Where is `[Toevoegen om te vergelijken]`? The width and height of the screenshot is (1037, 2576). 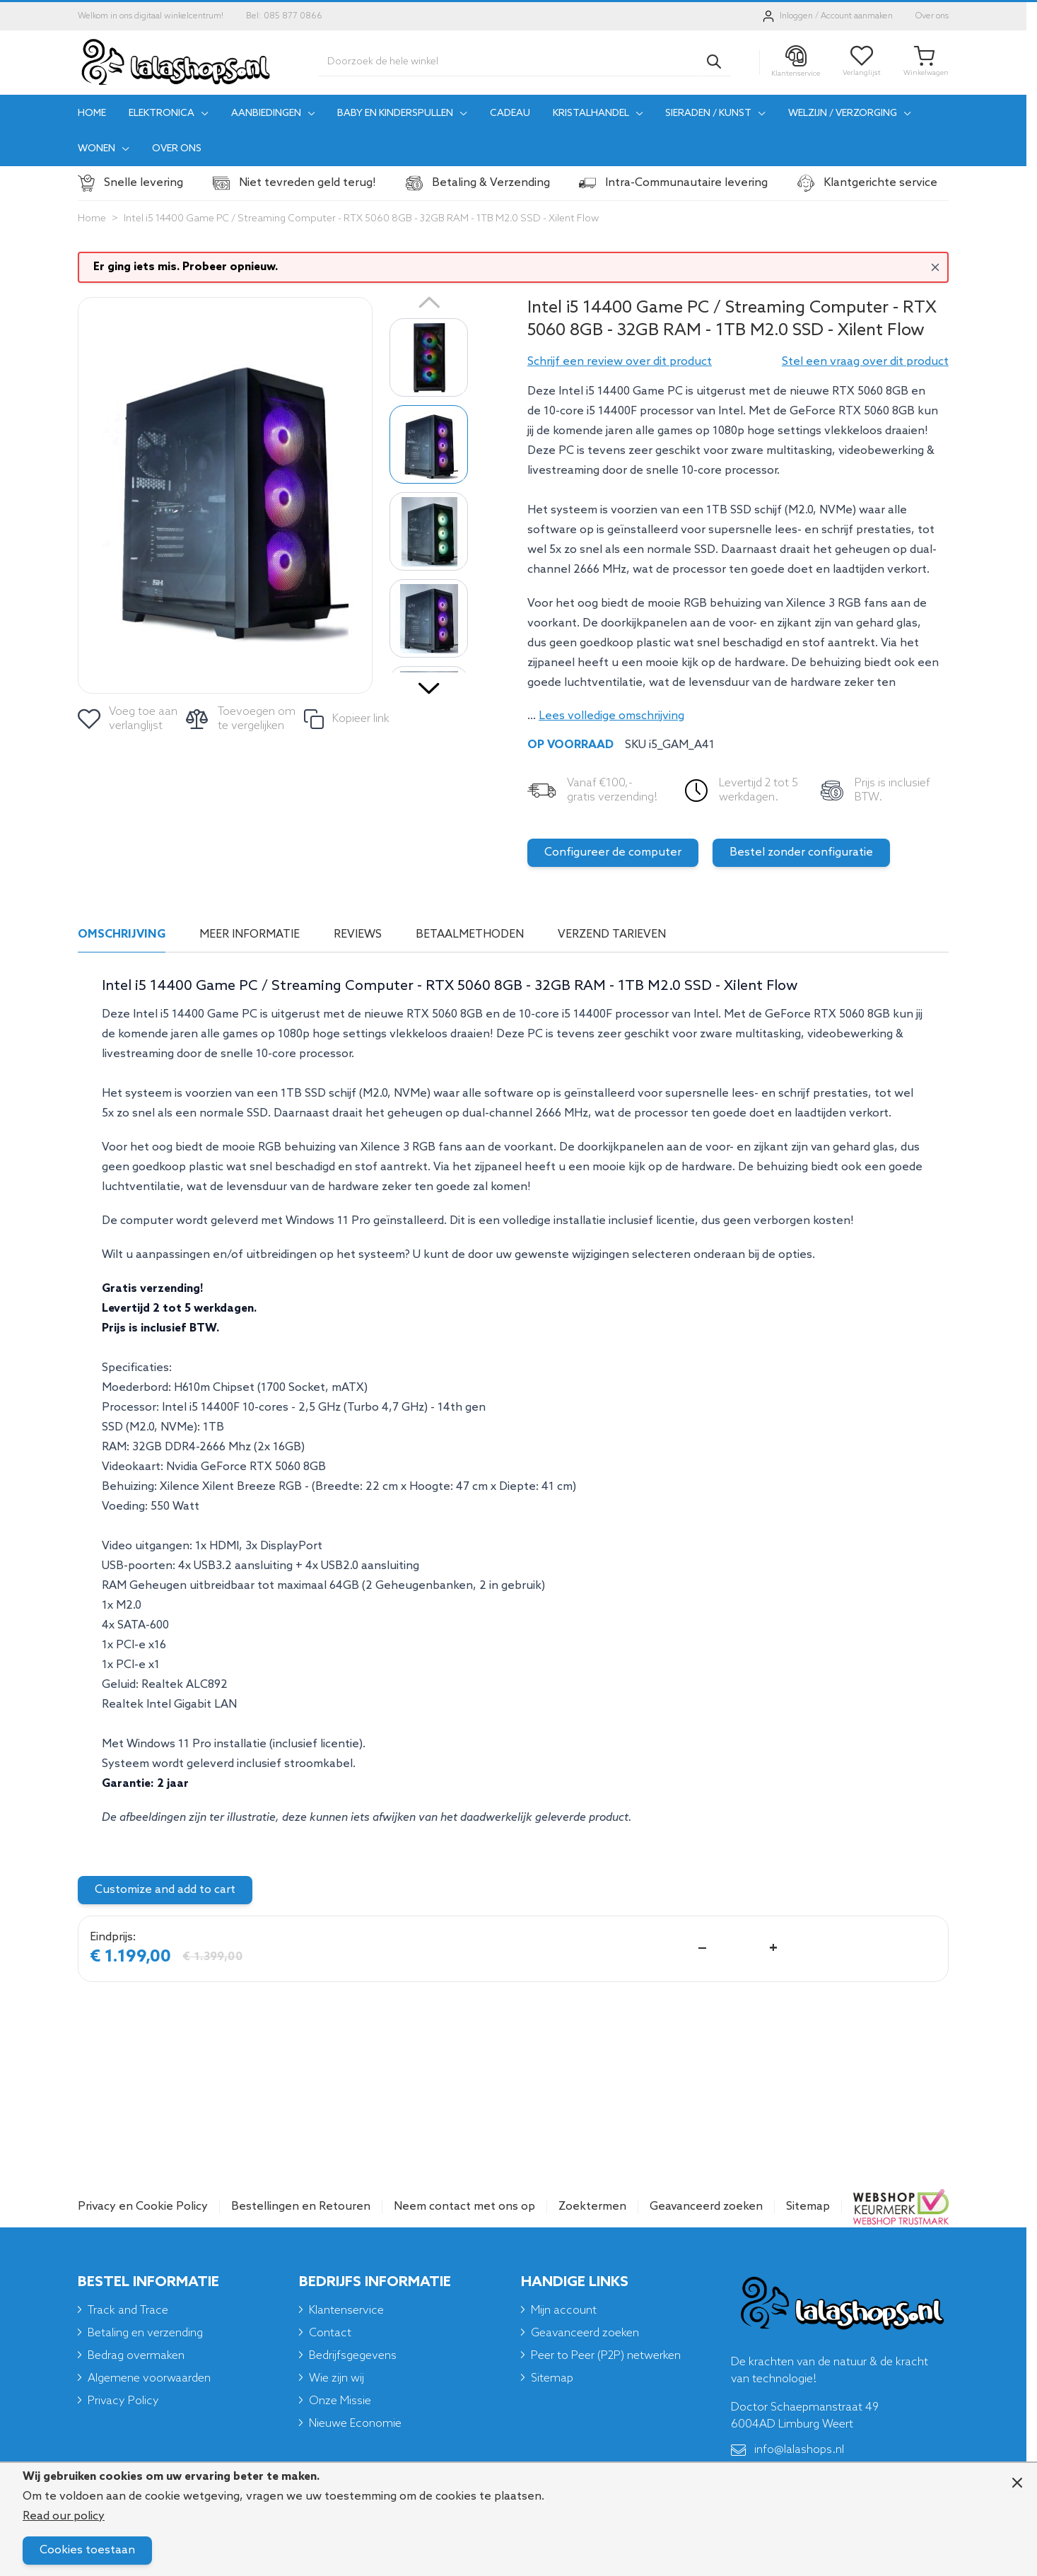
[Toevoegen om te vergelijken] is located at coordinates (242, 719).